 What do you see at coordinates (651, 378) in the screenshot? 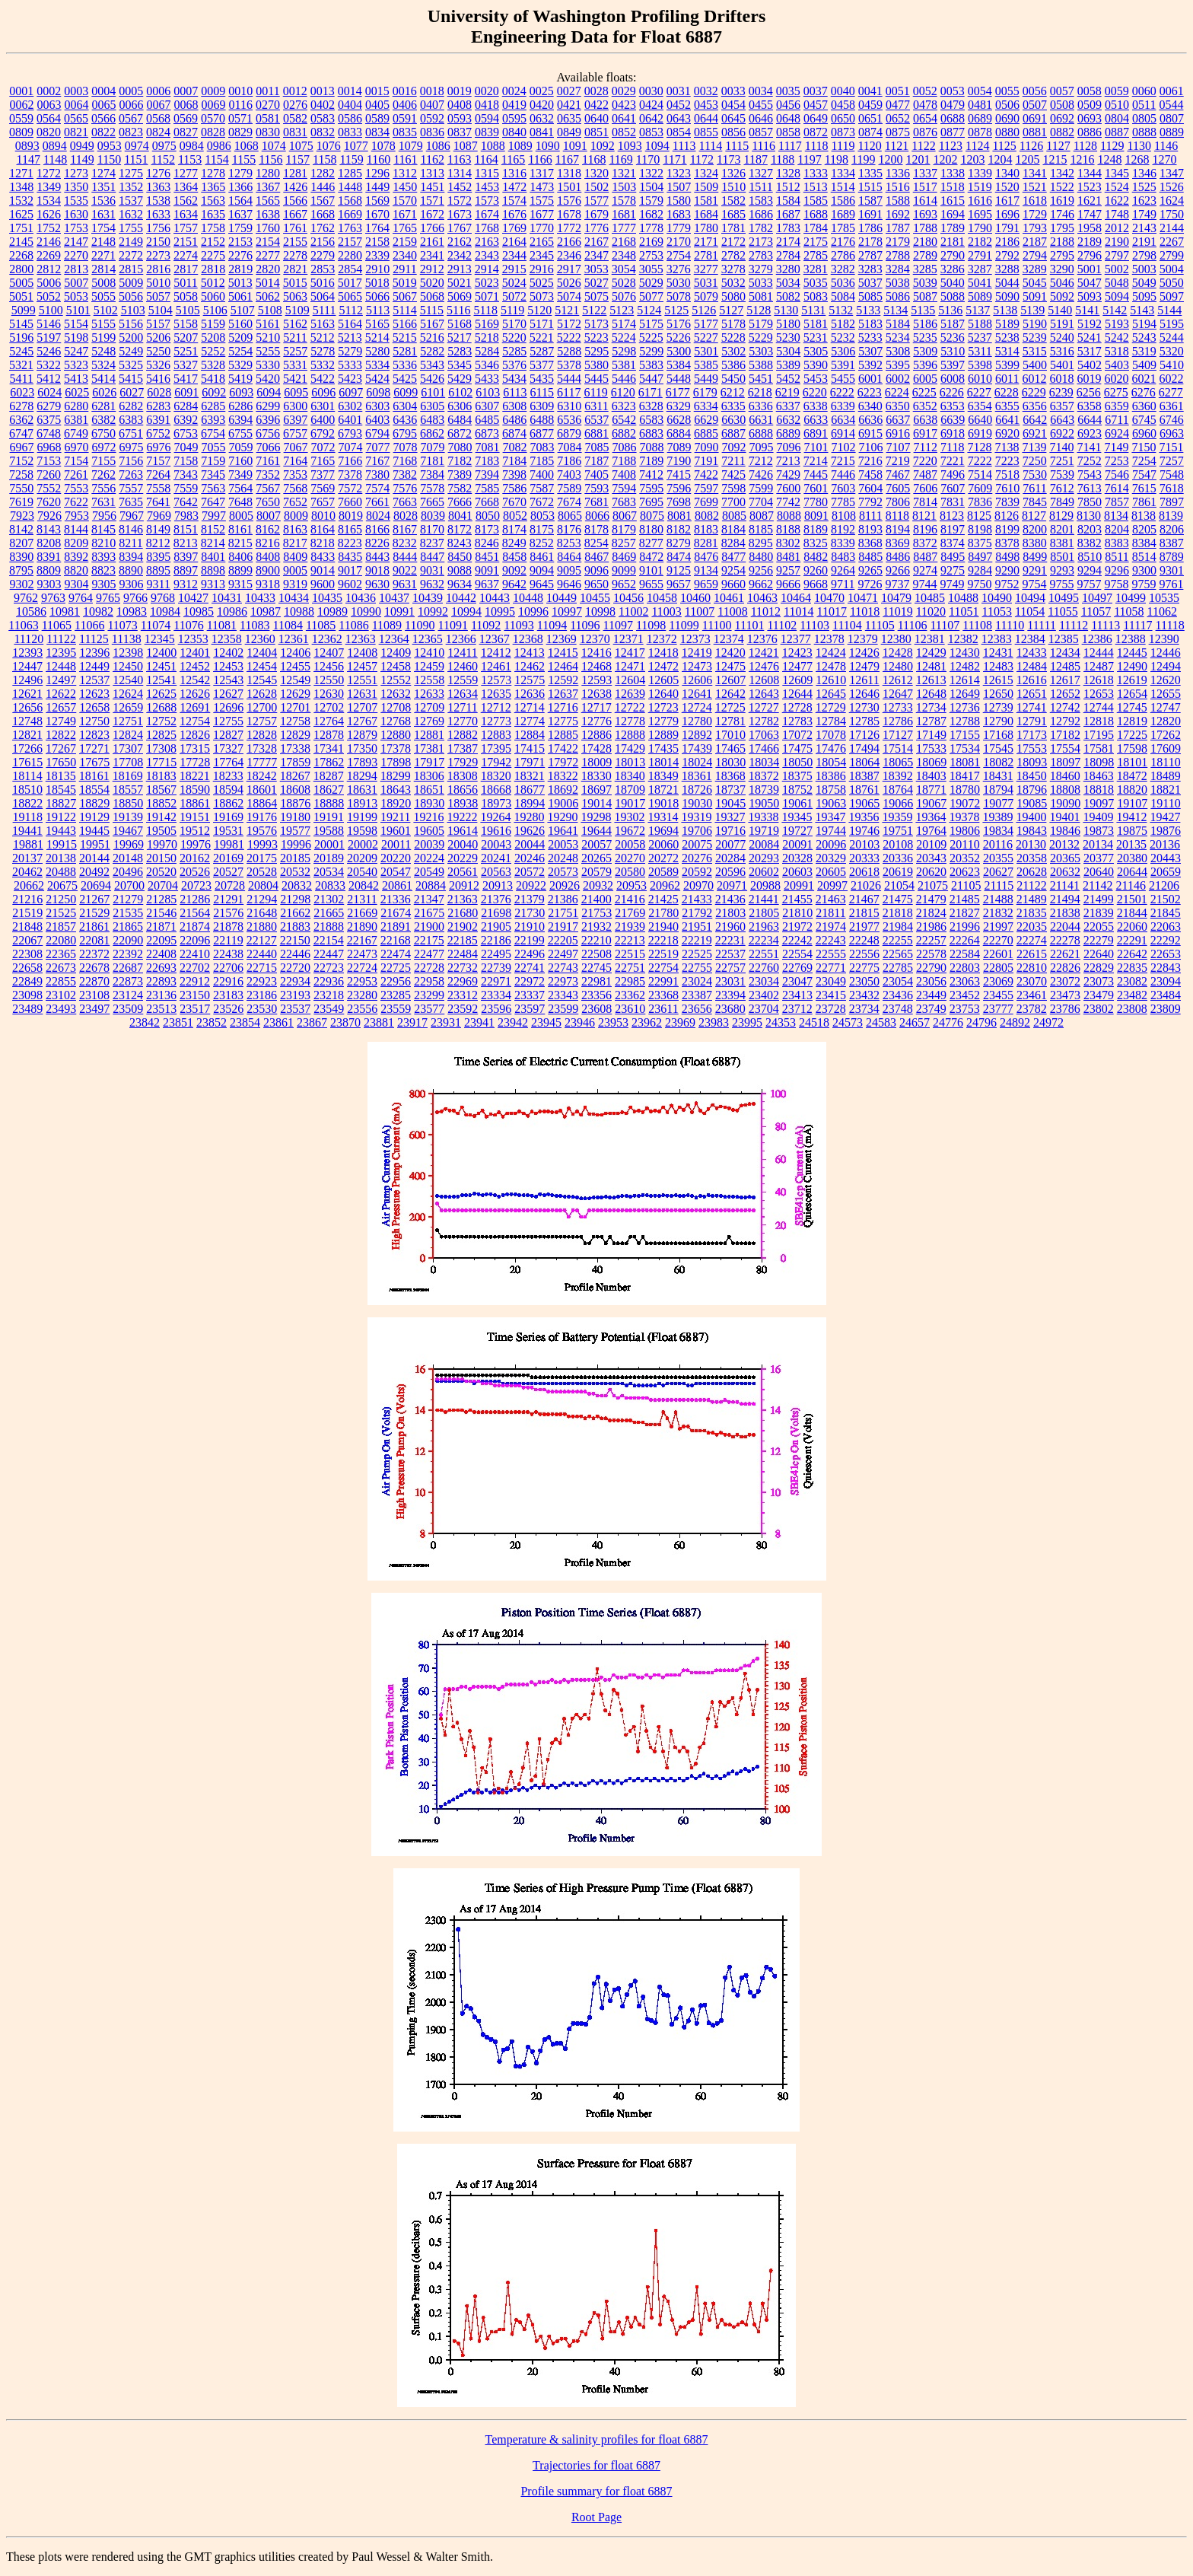
I see `5447` at bounding box center [651, 378].